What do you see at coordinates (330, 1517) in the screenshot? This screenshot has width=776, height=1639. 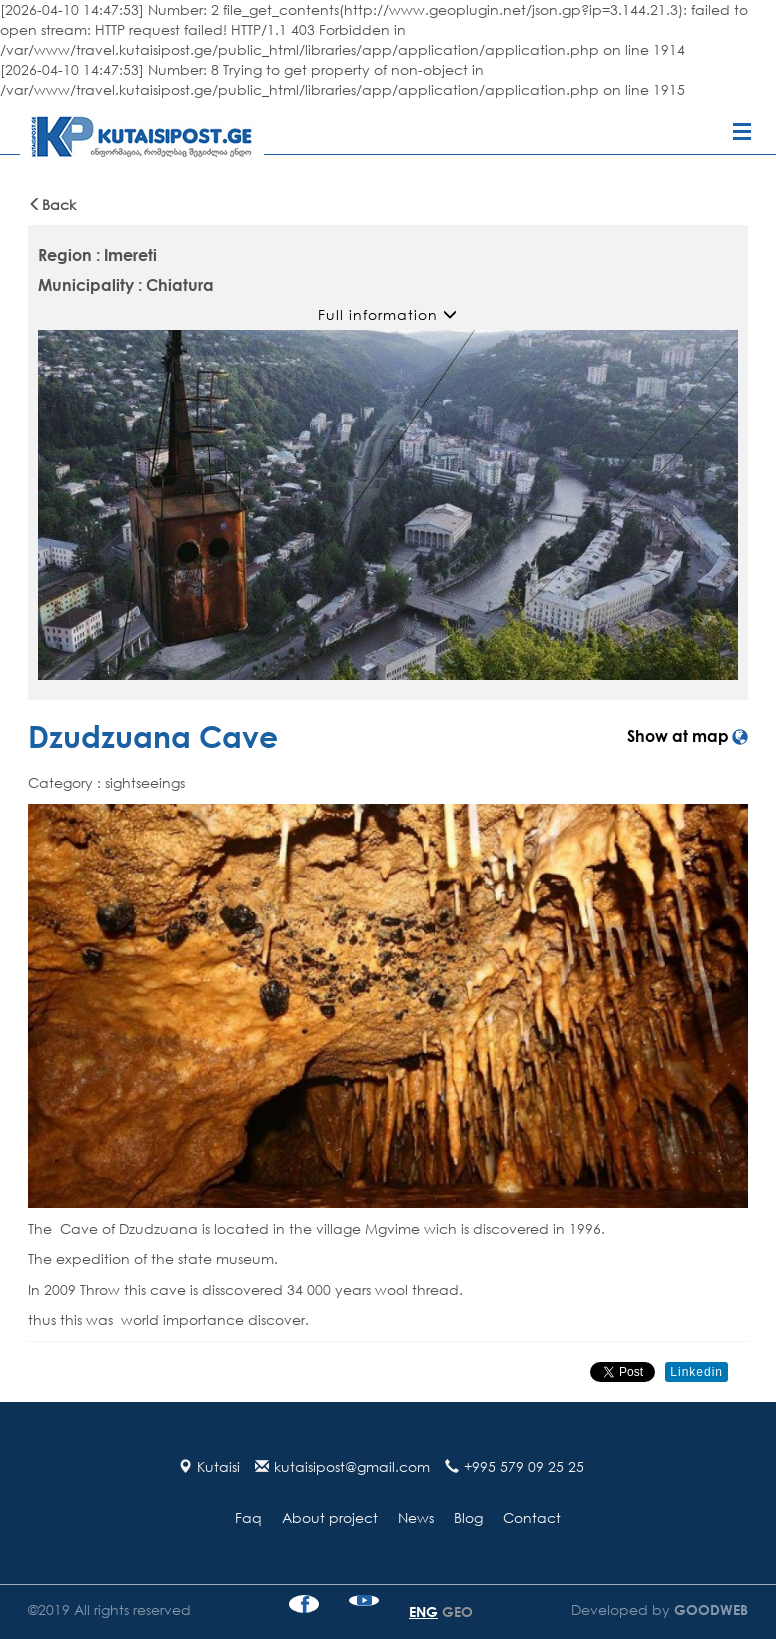 I see `About project` at bounding box center [330, 1517].